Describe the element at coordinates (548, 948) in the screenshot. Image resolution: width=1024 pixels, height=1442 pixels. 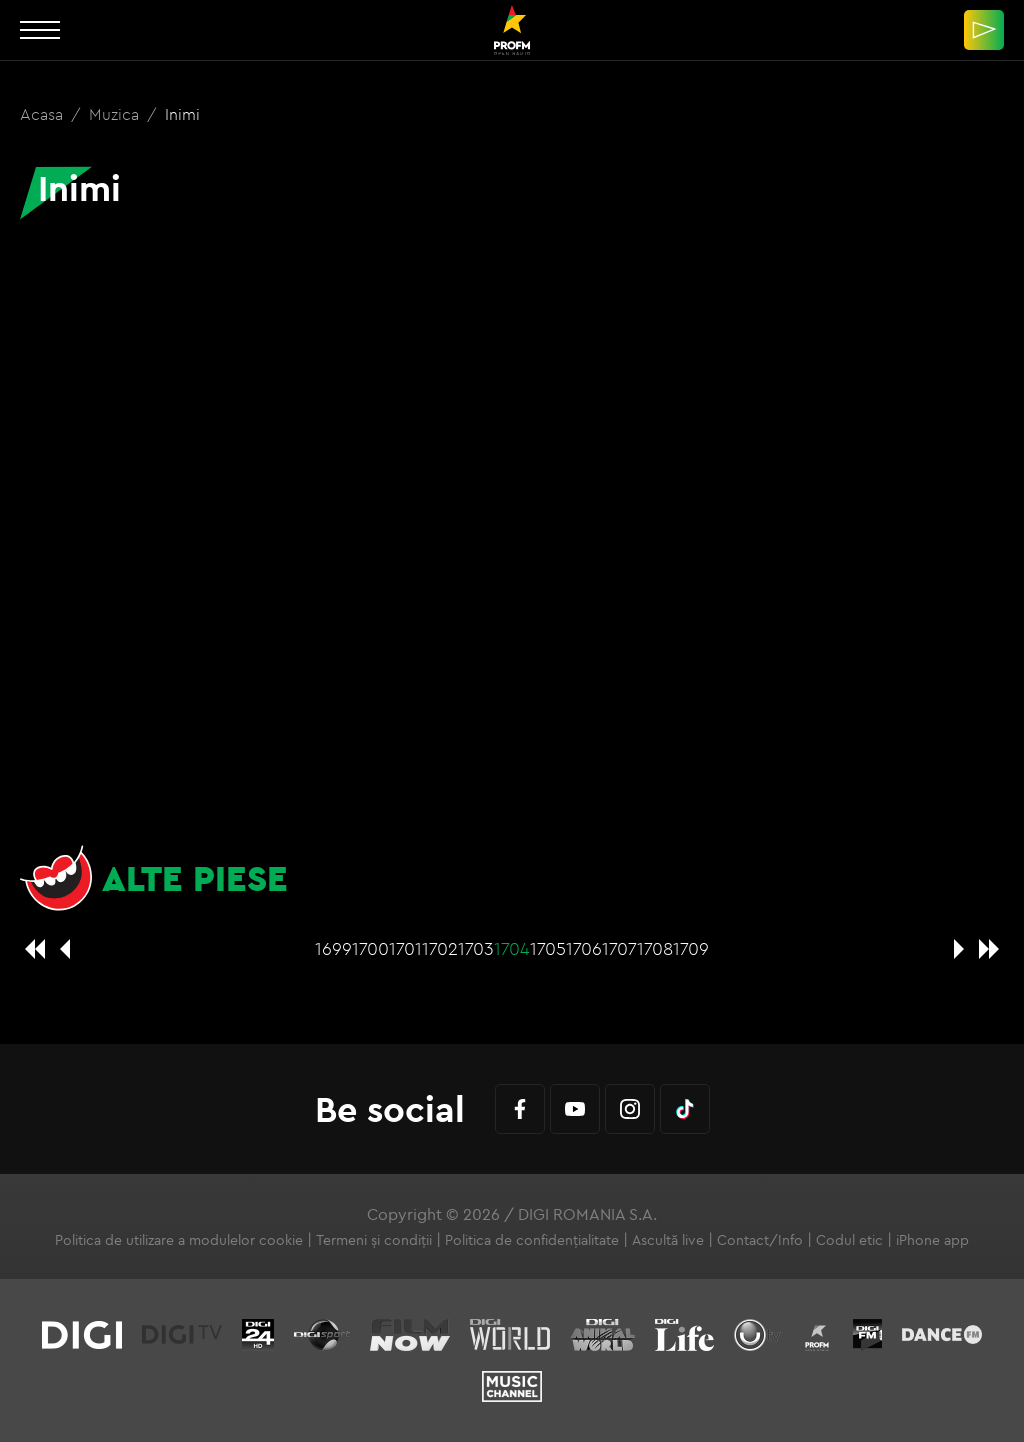
I see `1705` at that location.